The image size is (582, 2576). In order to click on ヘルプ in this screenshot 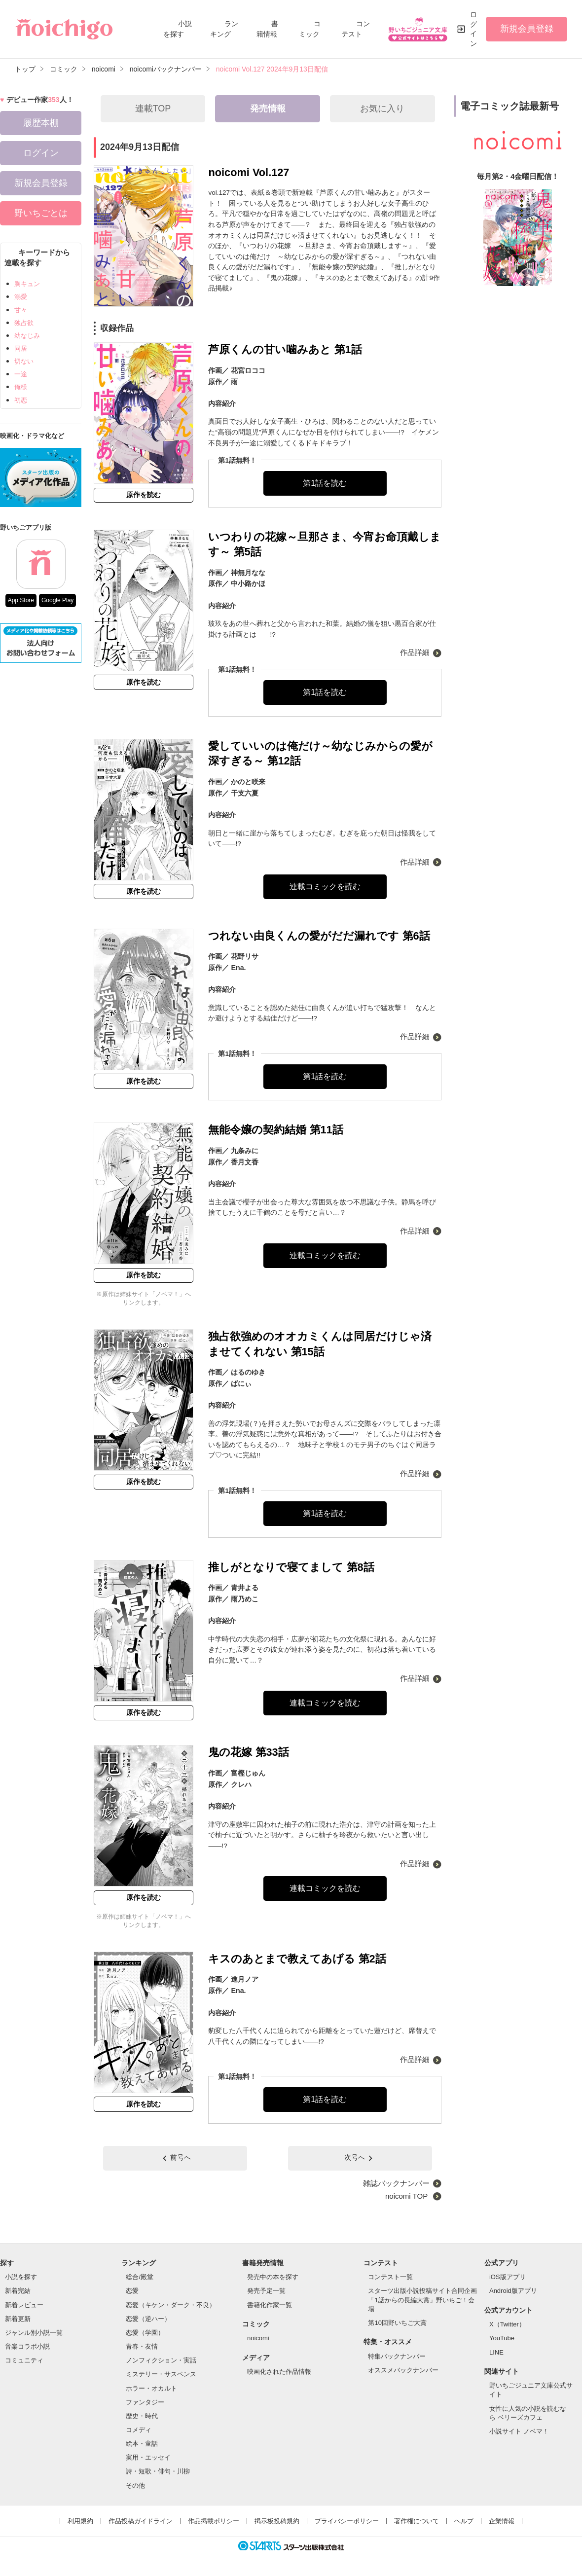, I will do `click(463, 2521)`.